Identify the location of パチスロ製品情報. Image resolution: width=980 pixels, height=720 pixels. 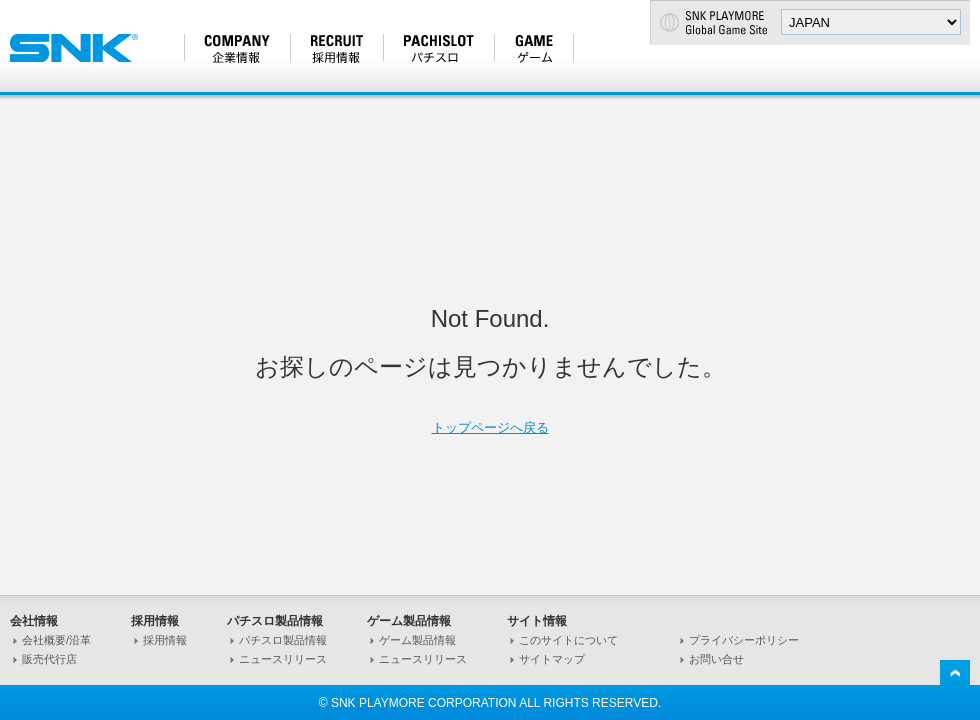
(283, 640).